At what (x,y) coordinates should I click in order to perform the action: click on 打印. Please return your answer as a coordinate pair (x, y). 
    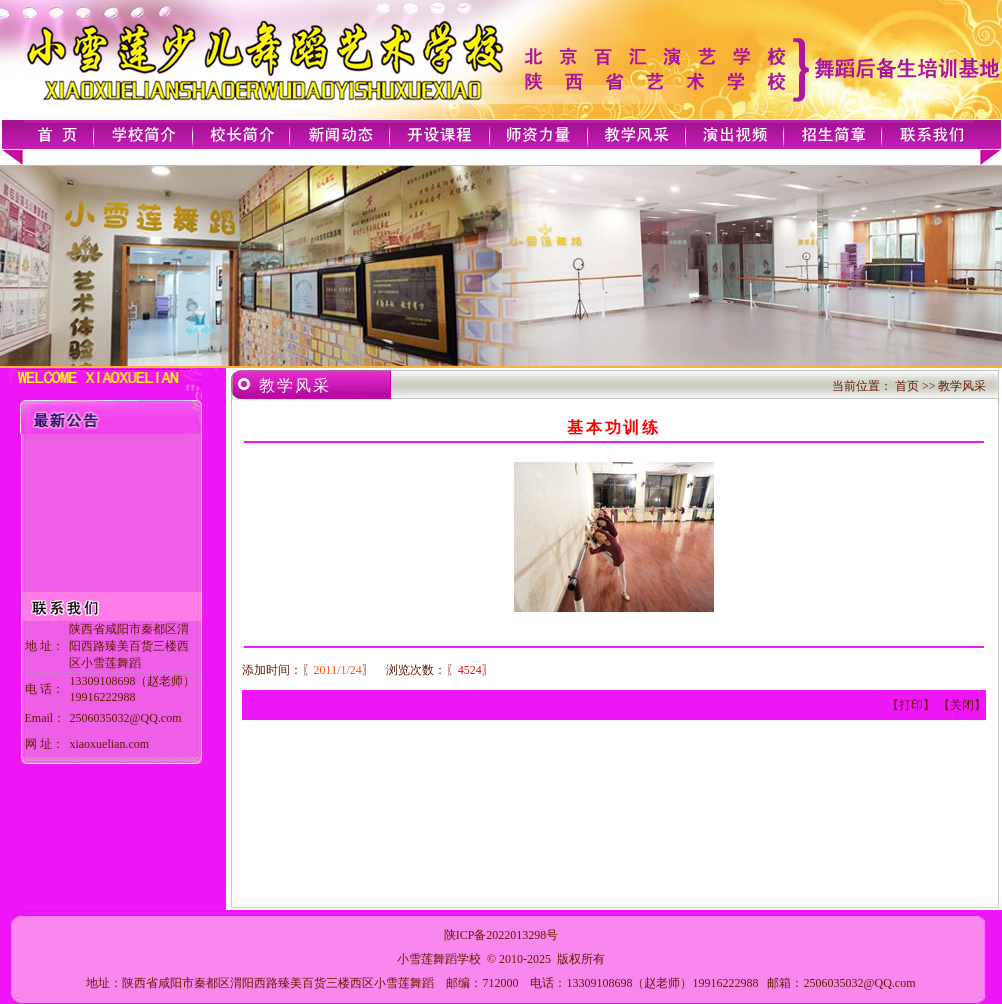
    Looking at the image, I should click on (911, 705).